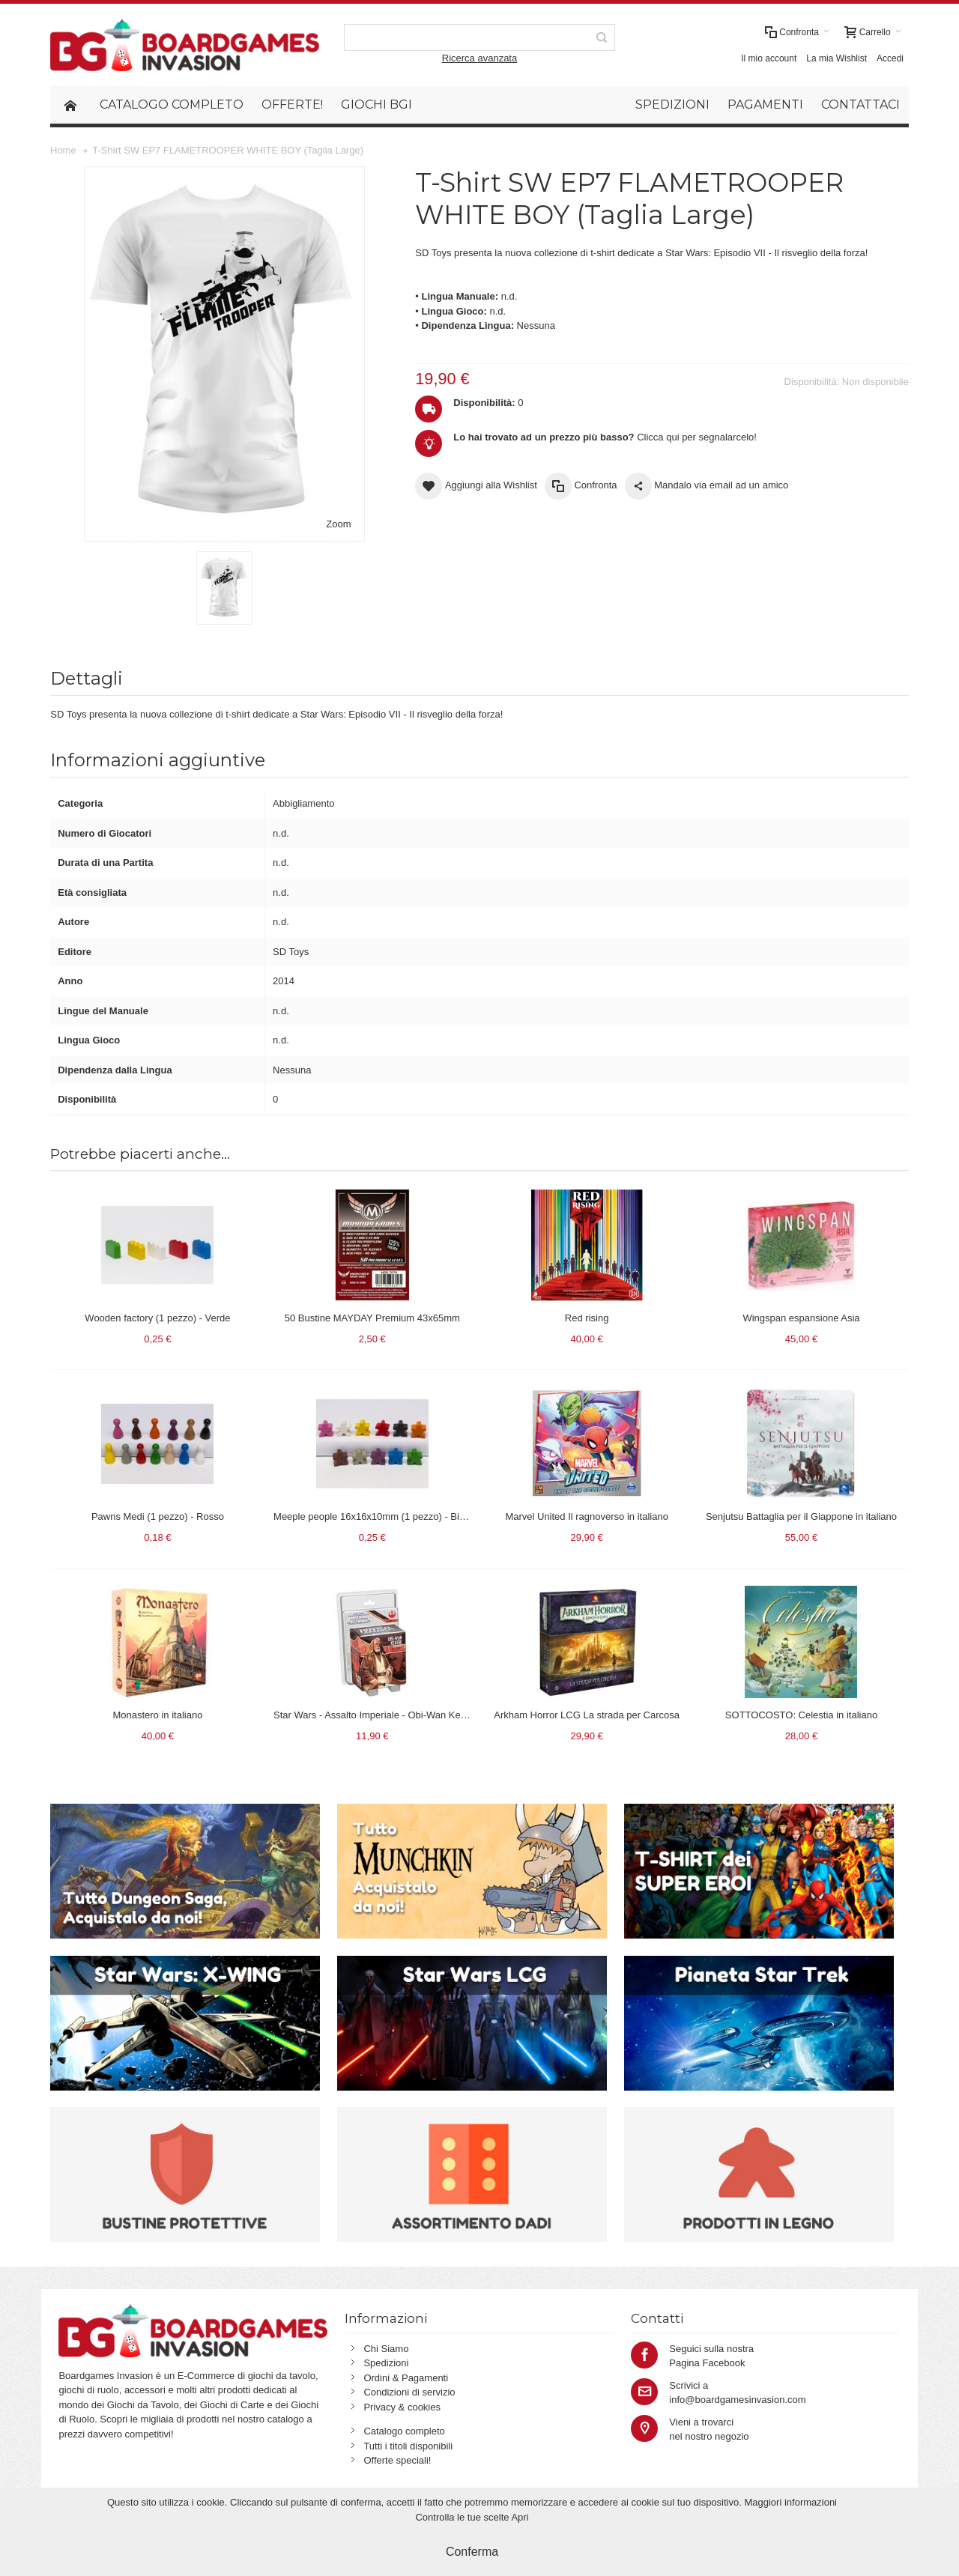 The width and height of the screenshot is (959, 2576). What do you see at coordinates (519, 2517) in the screenshot?
I see `Apri` at bounding box center [519, 2517].